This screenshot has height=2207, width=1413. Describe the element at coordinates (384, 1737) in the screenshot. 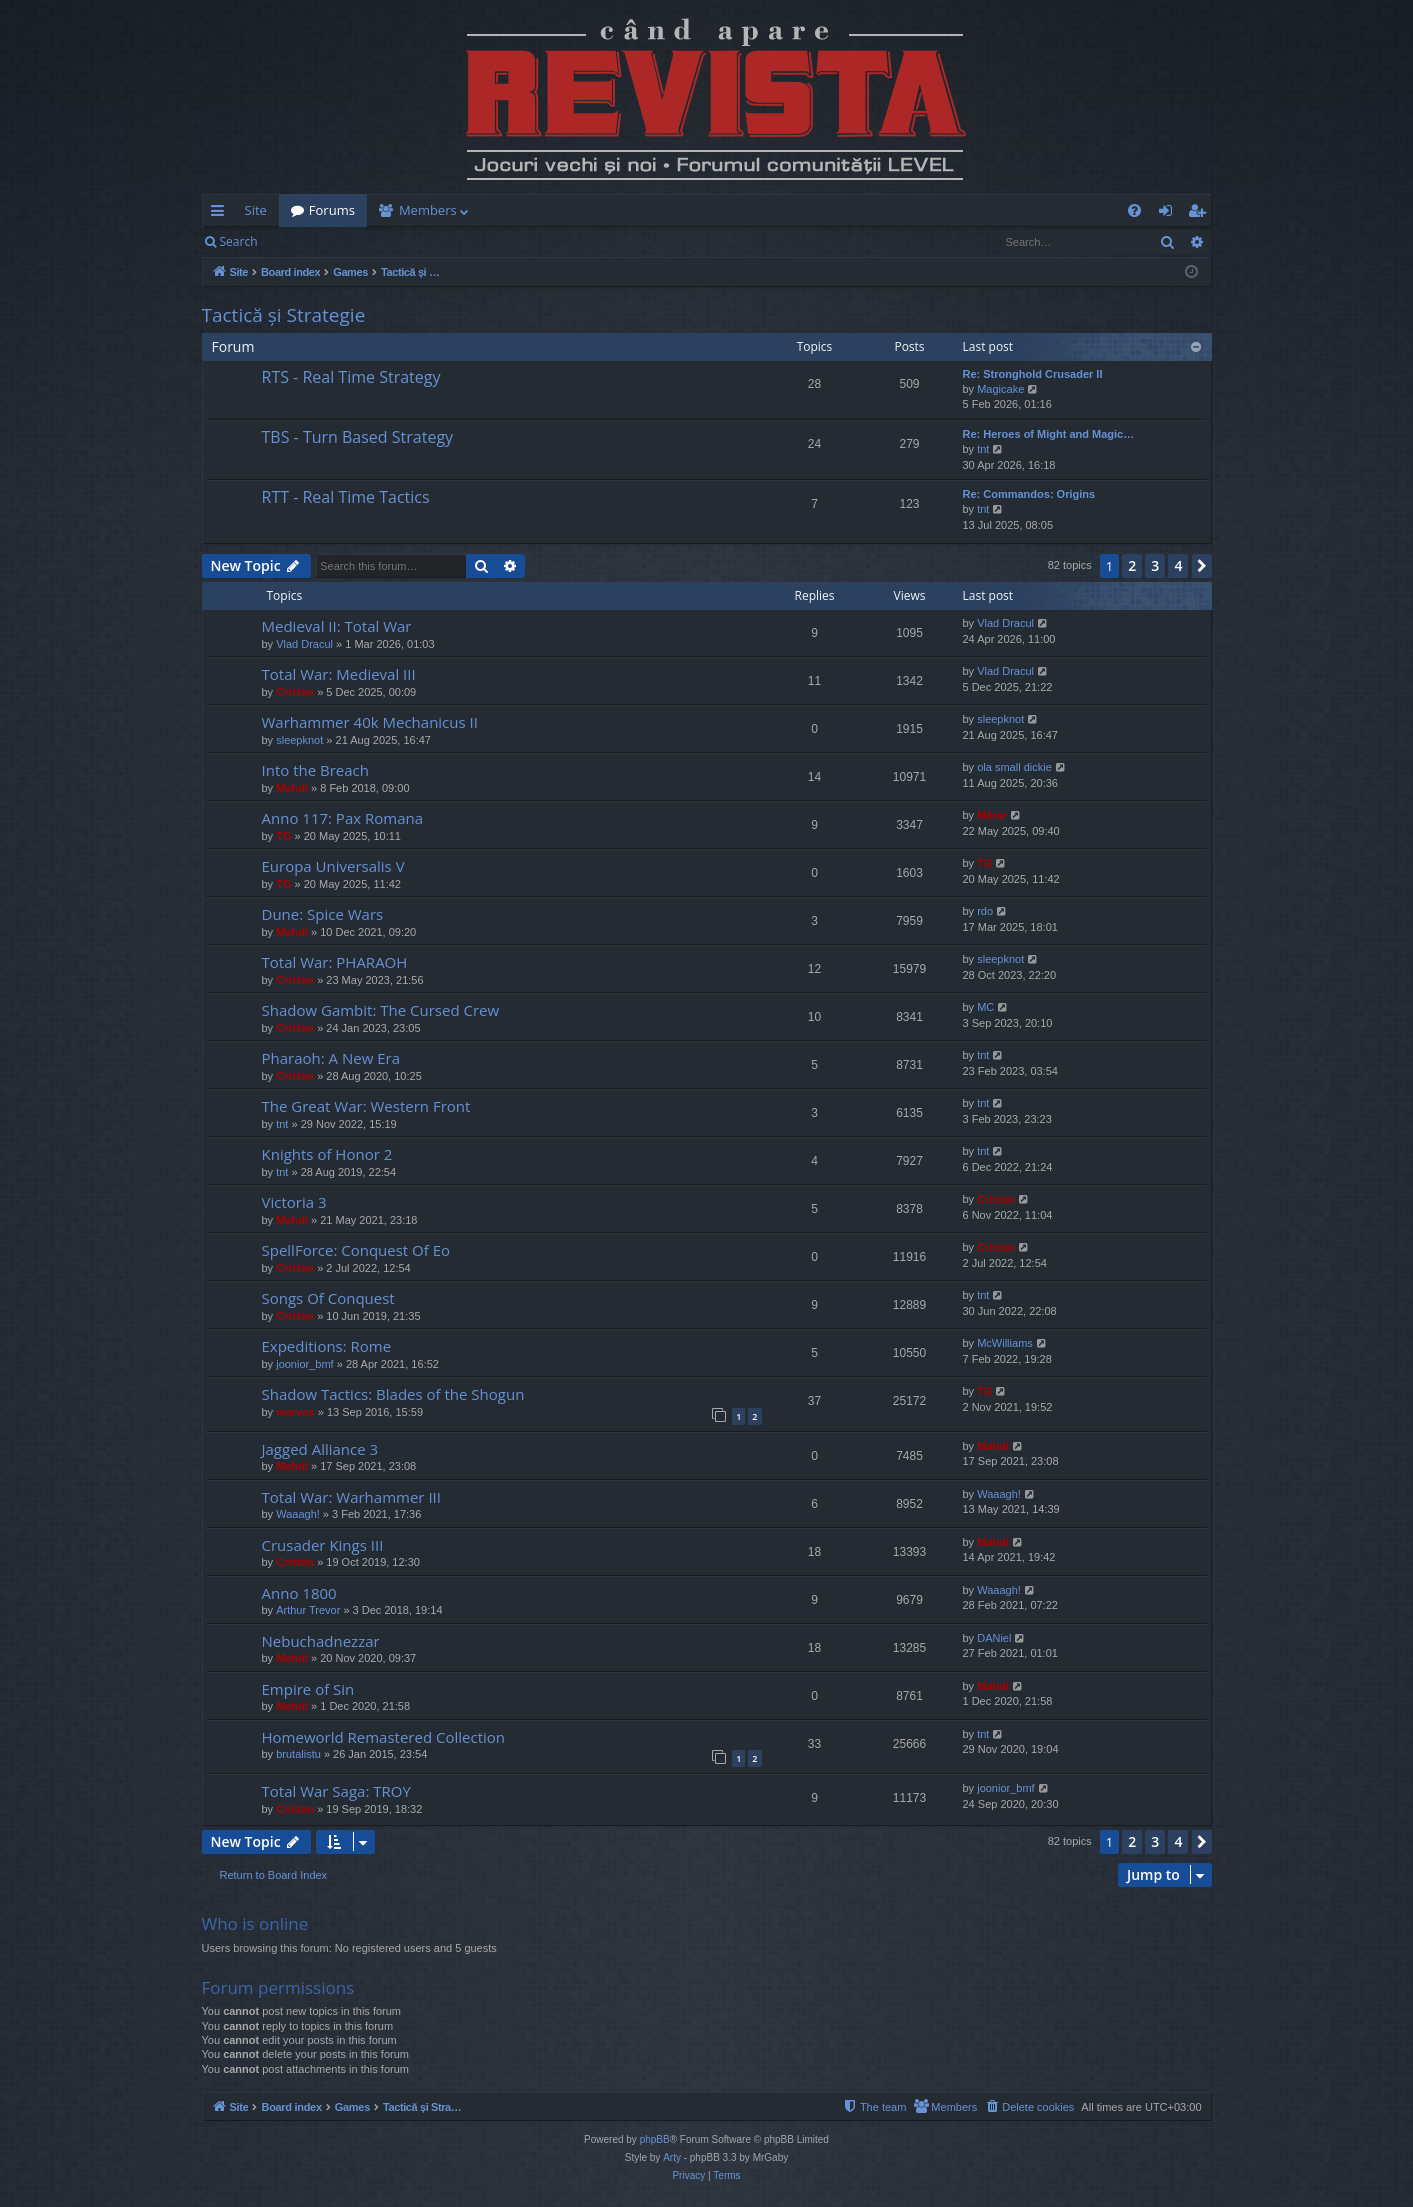

I see `Homeworld Remastered Collection` at that location.